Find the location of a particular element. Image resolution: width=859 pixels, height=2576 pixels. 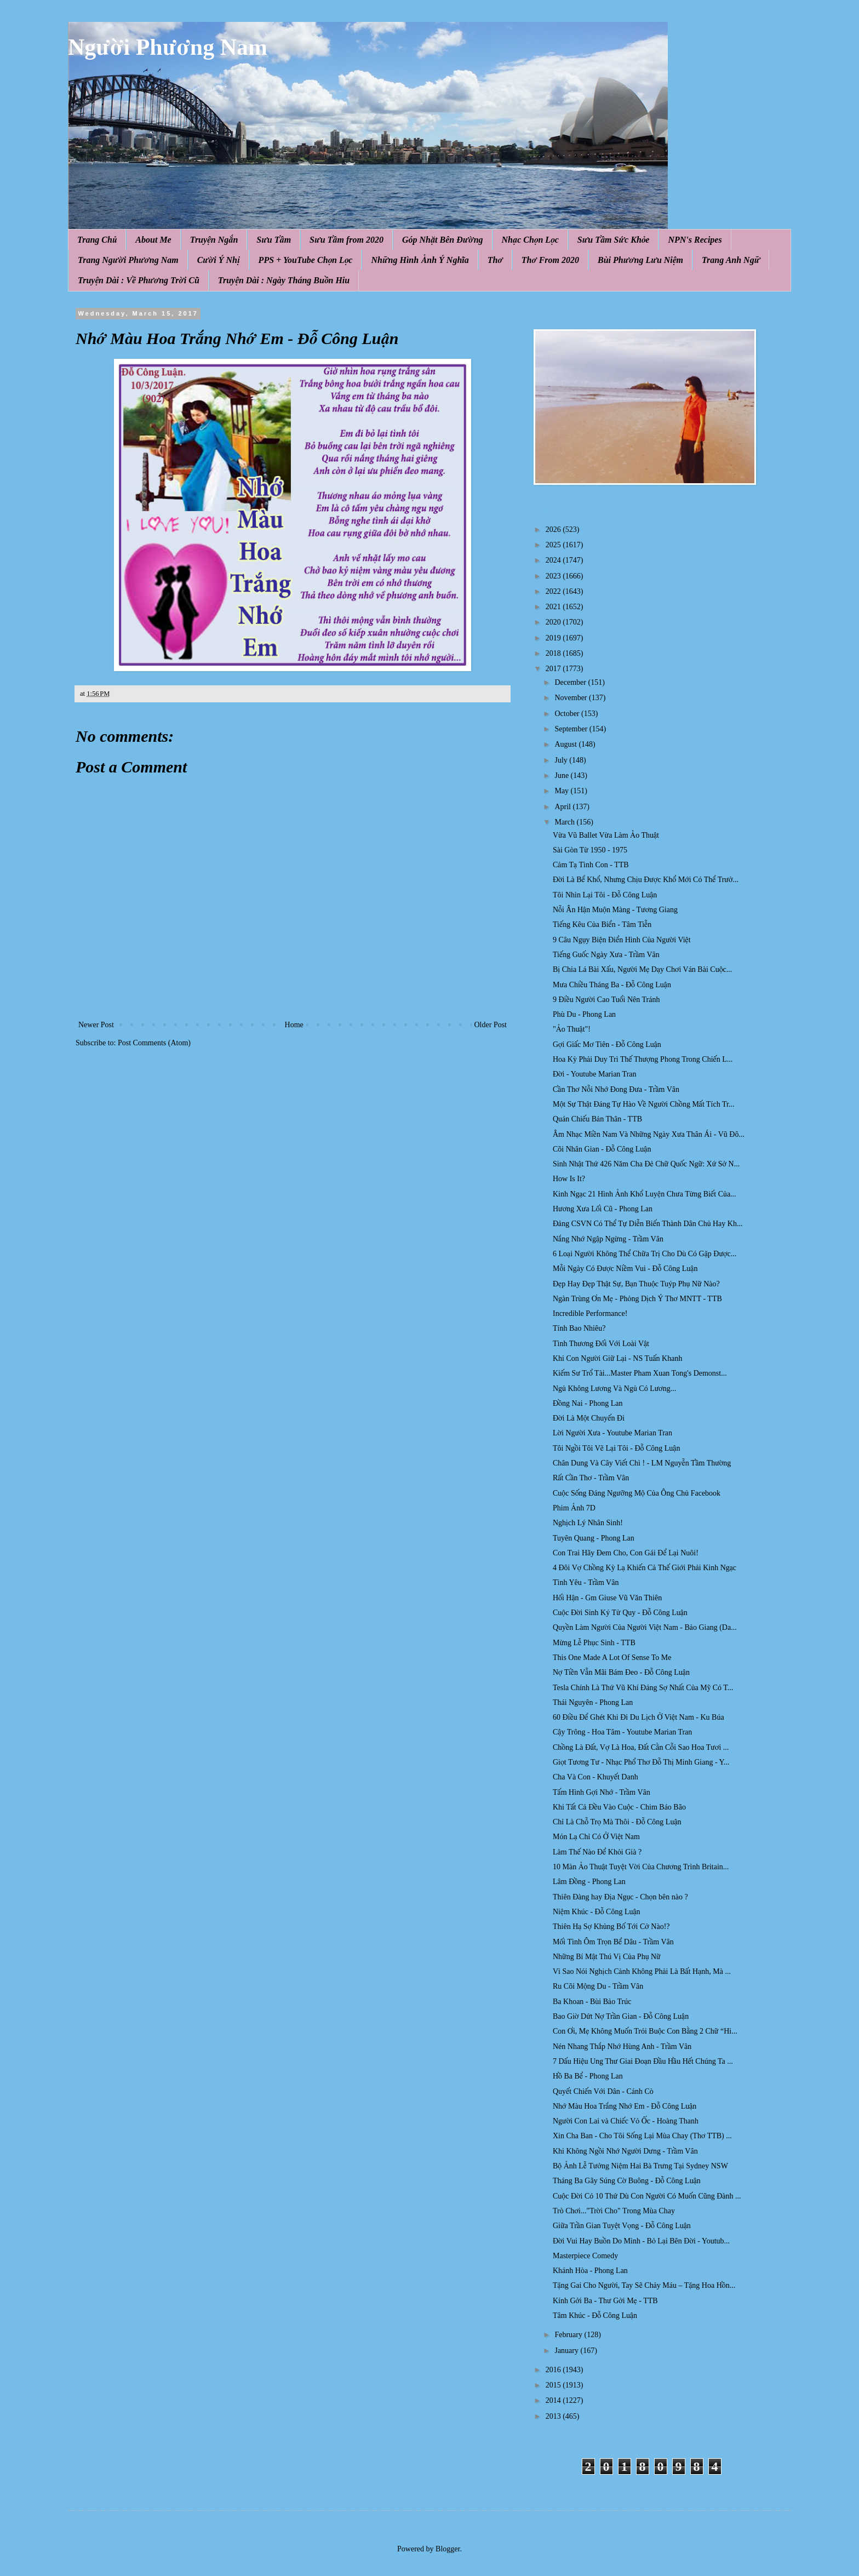

NPN's Recipes is located at coordinates (694, 239).